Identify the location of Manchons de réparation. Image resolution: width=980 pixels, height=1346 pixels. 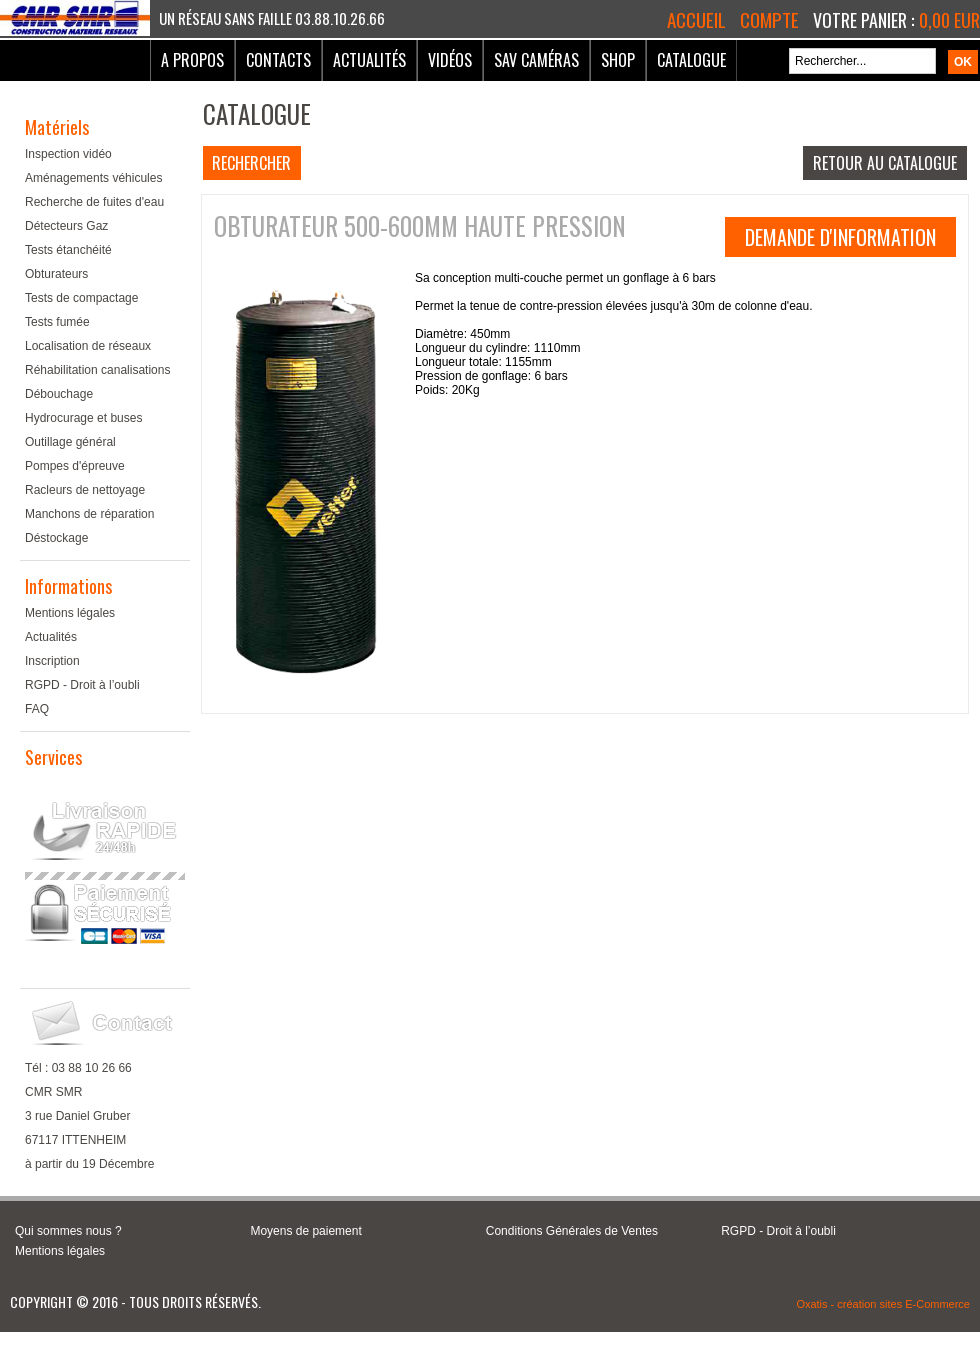
(89, 514).